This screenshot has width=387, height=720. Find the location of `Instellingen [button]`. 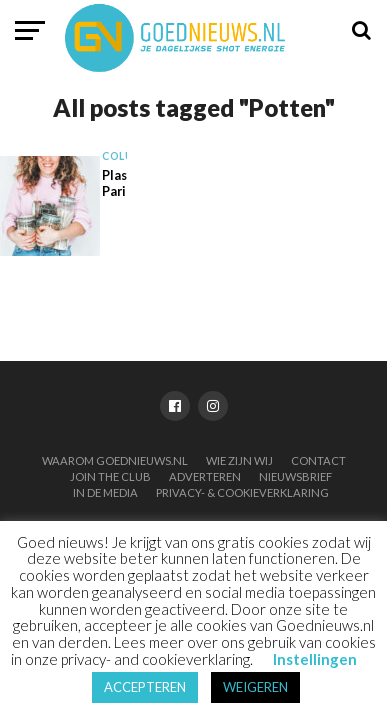

Instellingen [button] is located at coordinates (315, 659).